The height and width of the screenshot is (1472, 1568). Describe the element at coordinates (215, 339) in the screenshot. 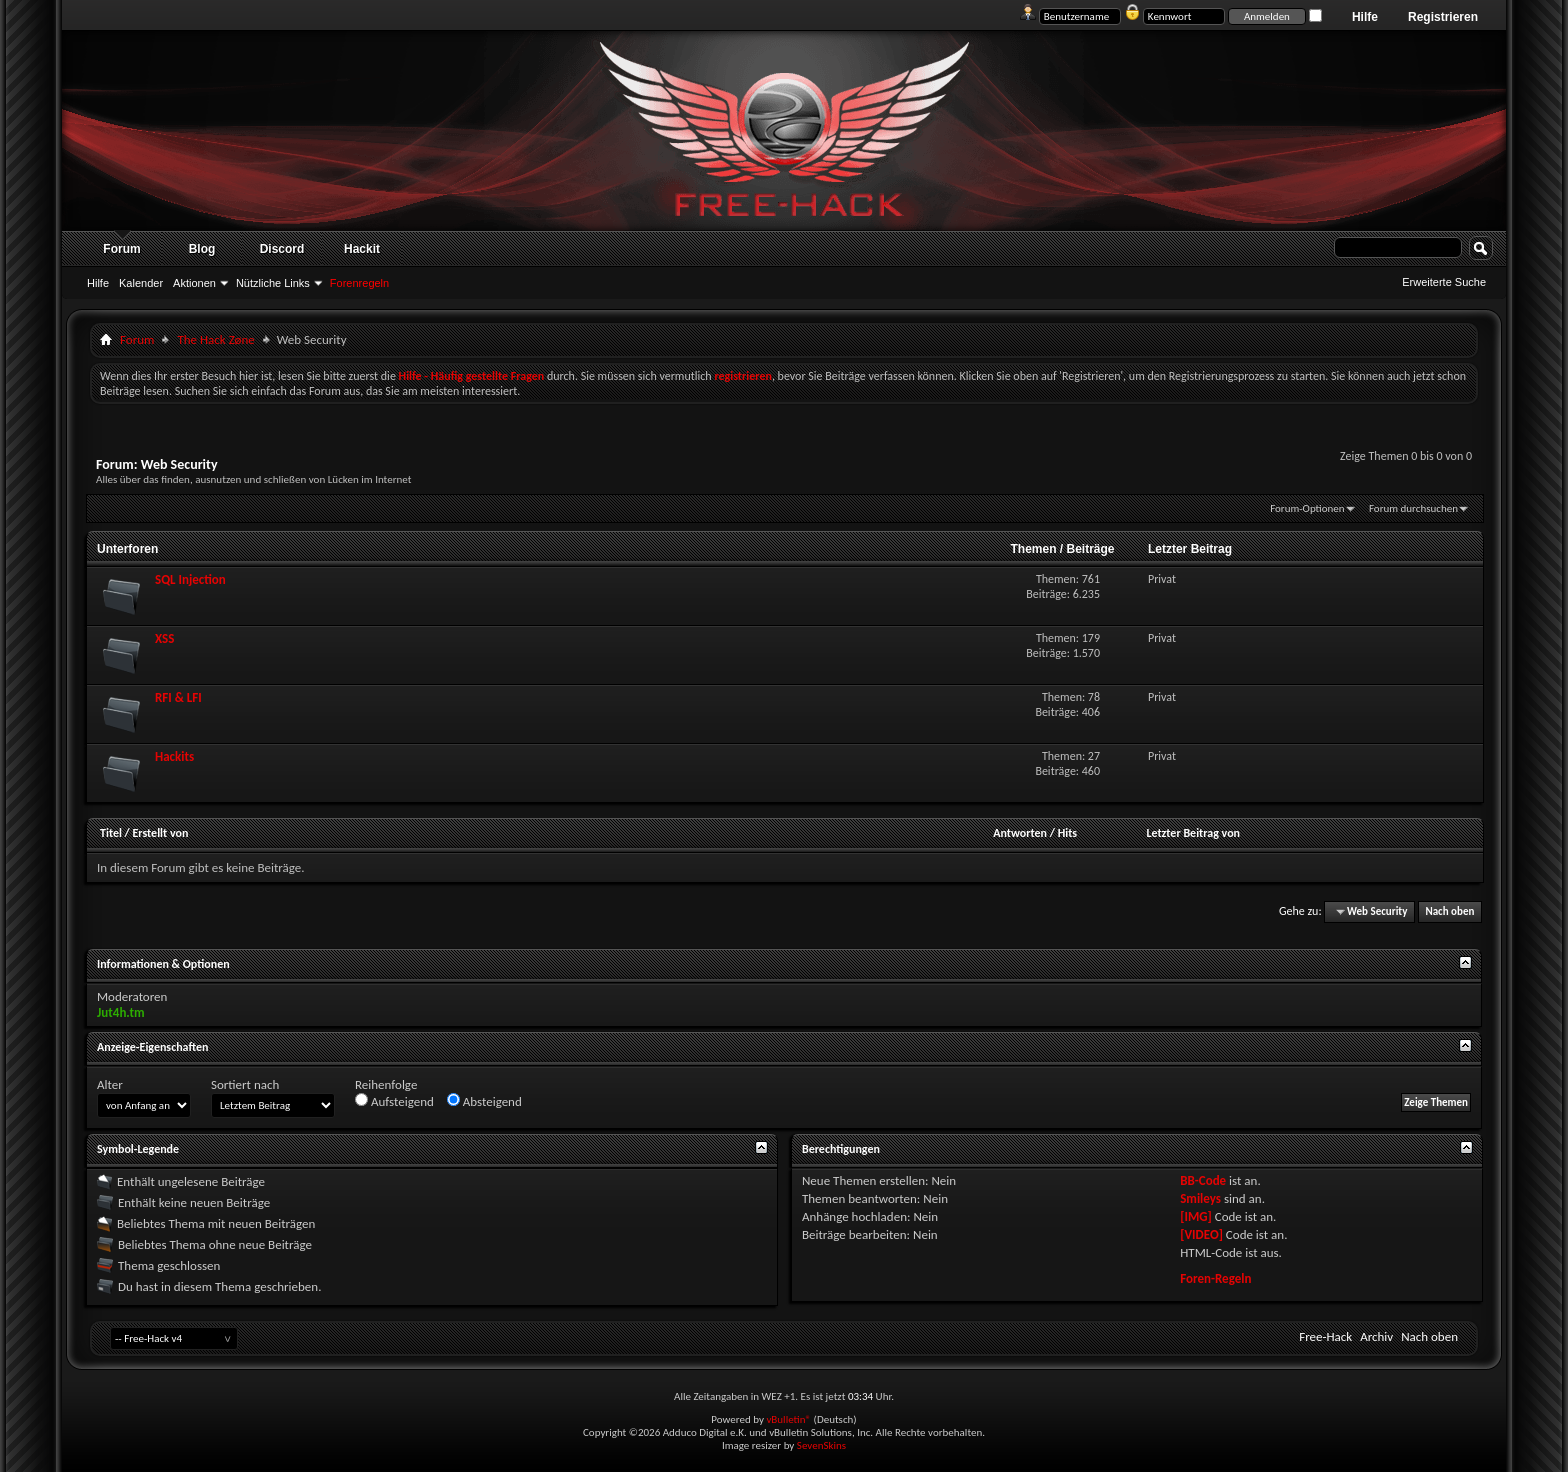

I see `The Hack Zøne` at that location.